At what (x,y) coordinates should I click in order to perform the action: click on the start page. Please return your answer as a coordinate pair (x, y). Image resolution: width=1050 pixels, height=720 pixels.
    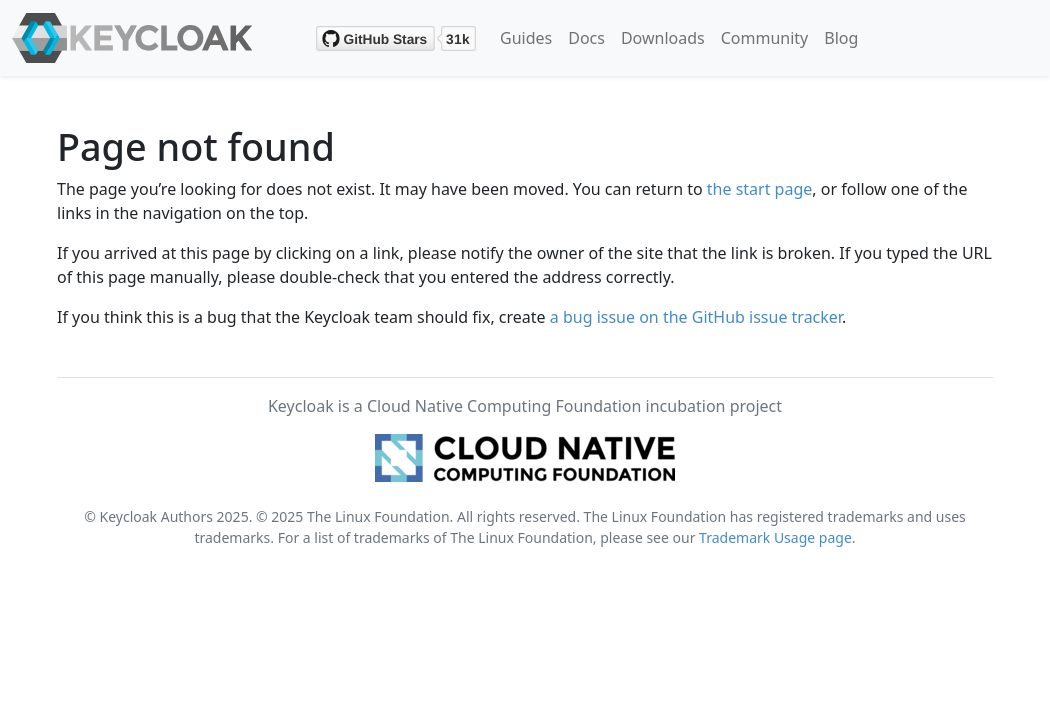
    Looking at the image, I should click on (760, 189).